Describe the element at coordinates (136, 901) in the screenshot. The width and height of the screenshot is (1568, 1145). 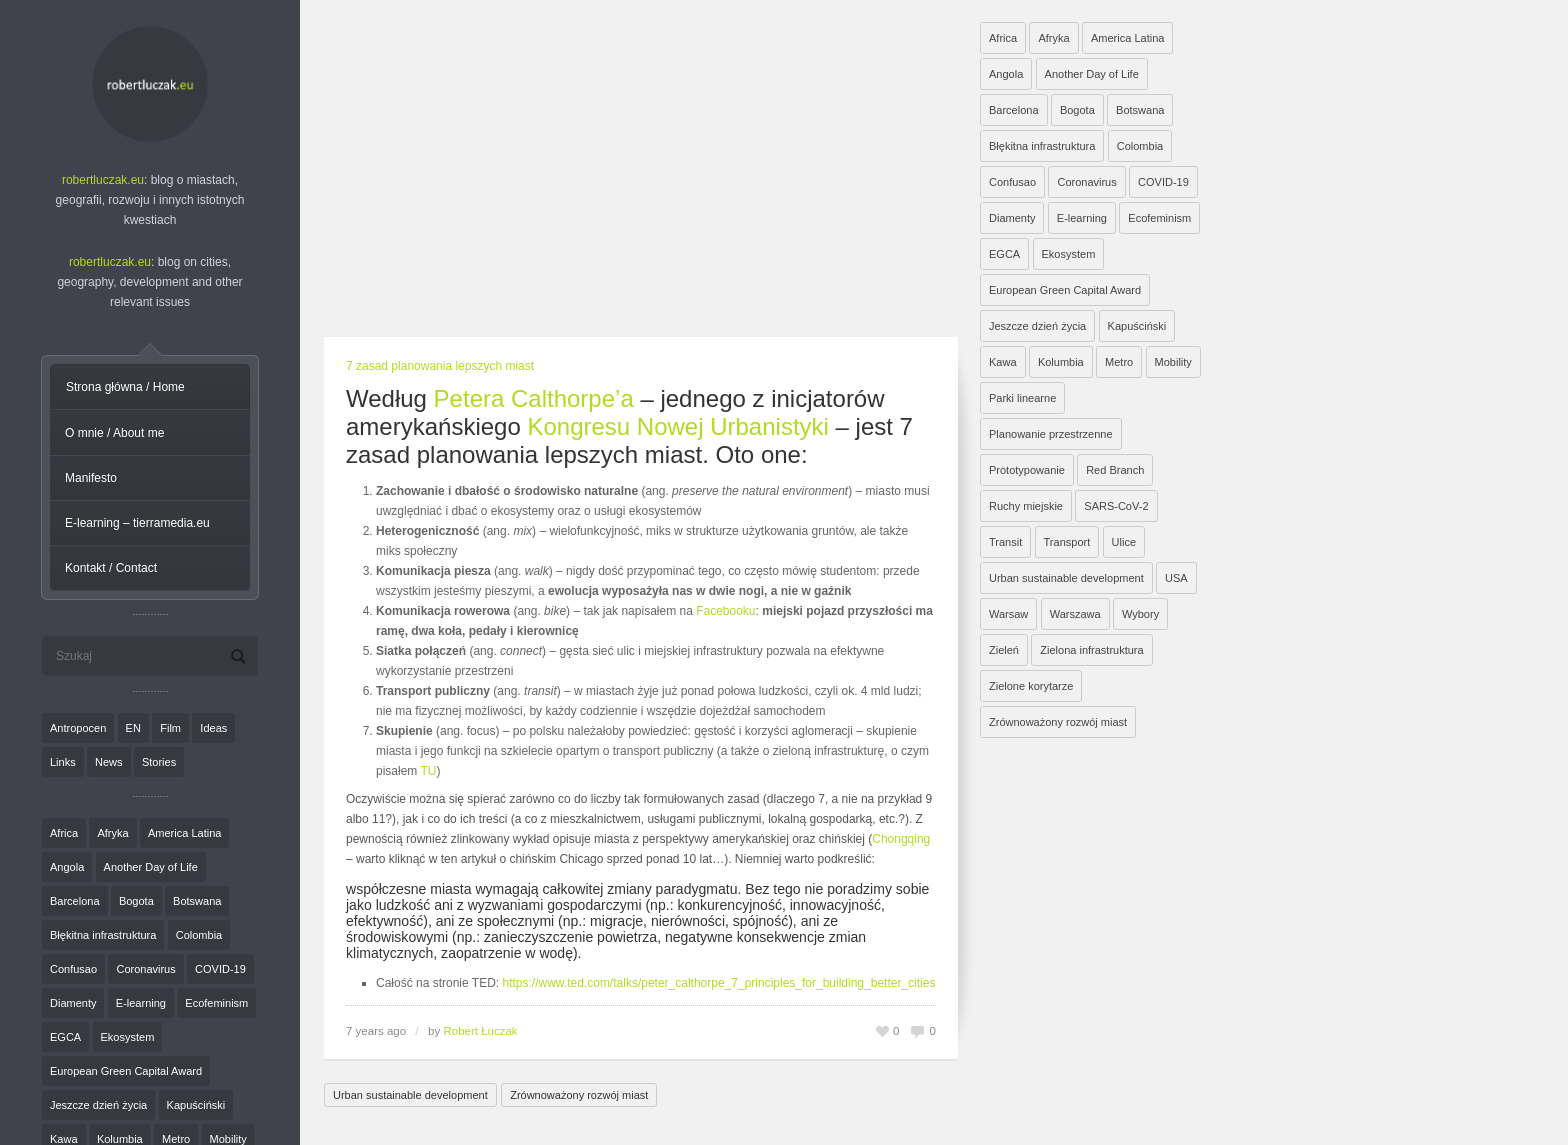
I see `Bogota [Bogota (1 element)]` at that location.